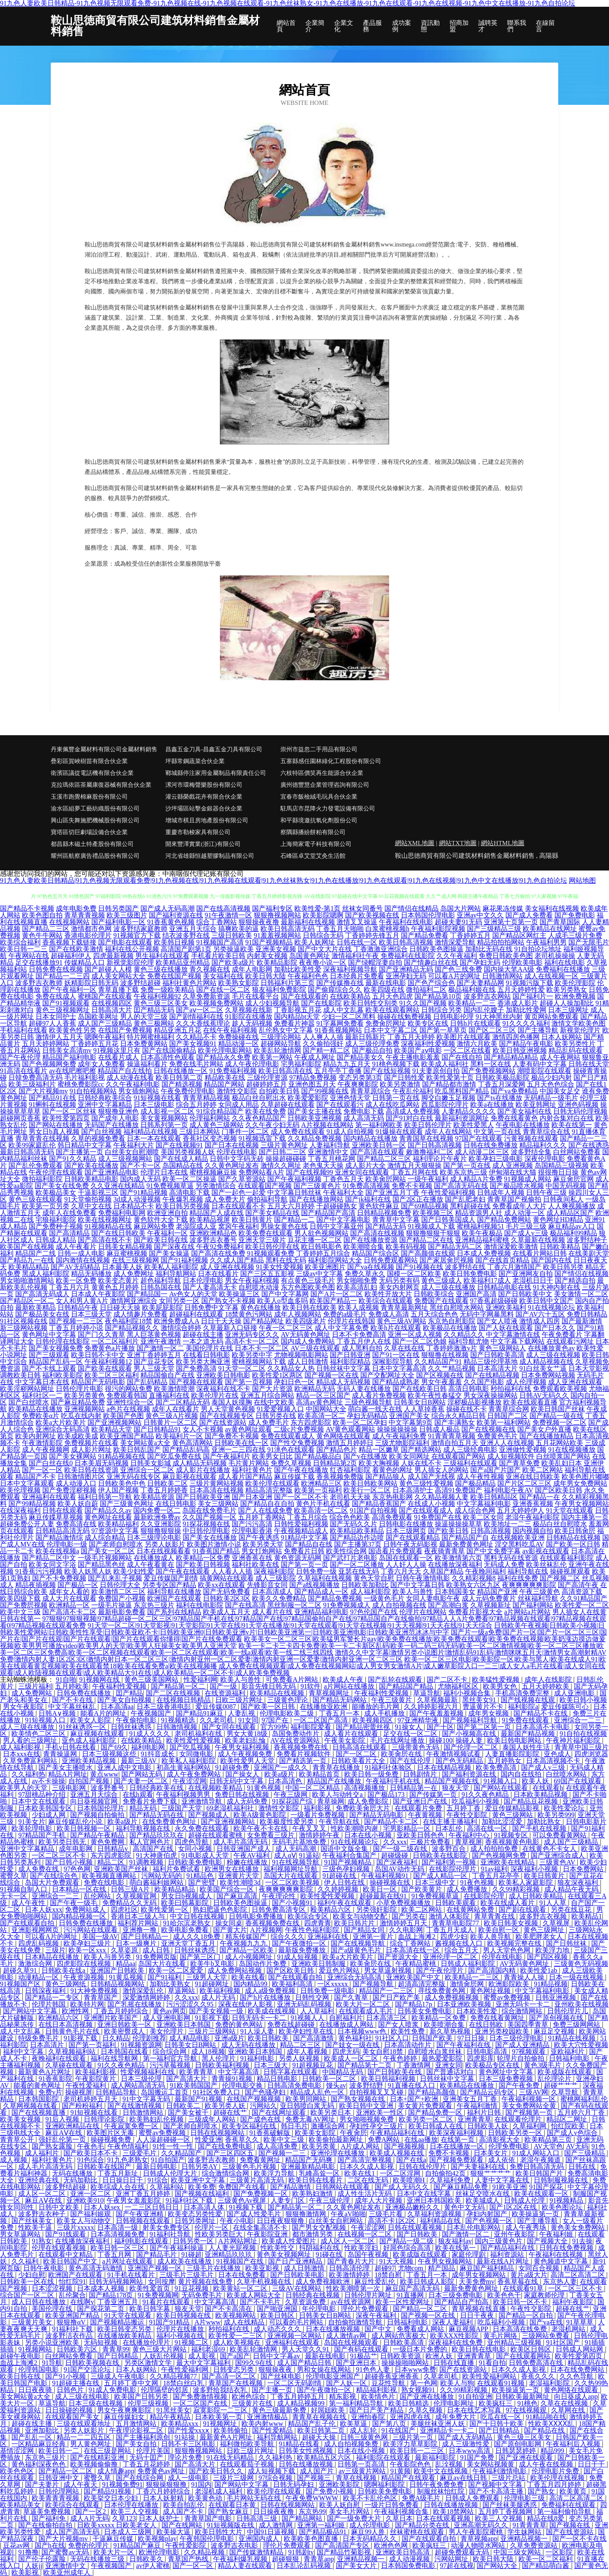 The width and height of the screenshot is (609, 2576). Describe the element at coordinates (137, 1449) in the screenshot. I see `欧美日韩乱国产` at that location.